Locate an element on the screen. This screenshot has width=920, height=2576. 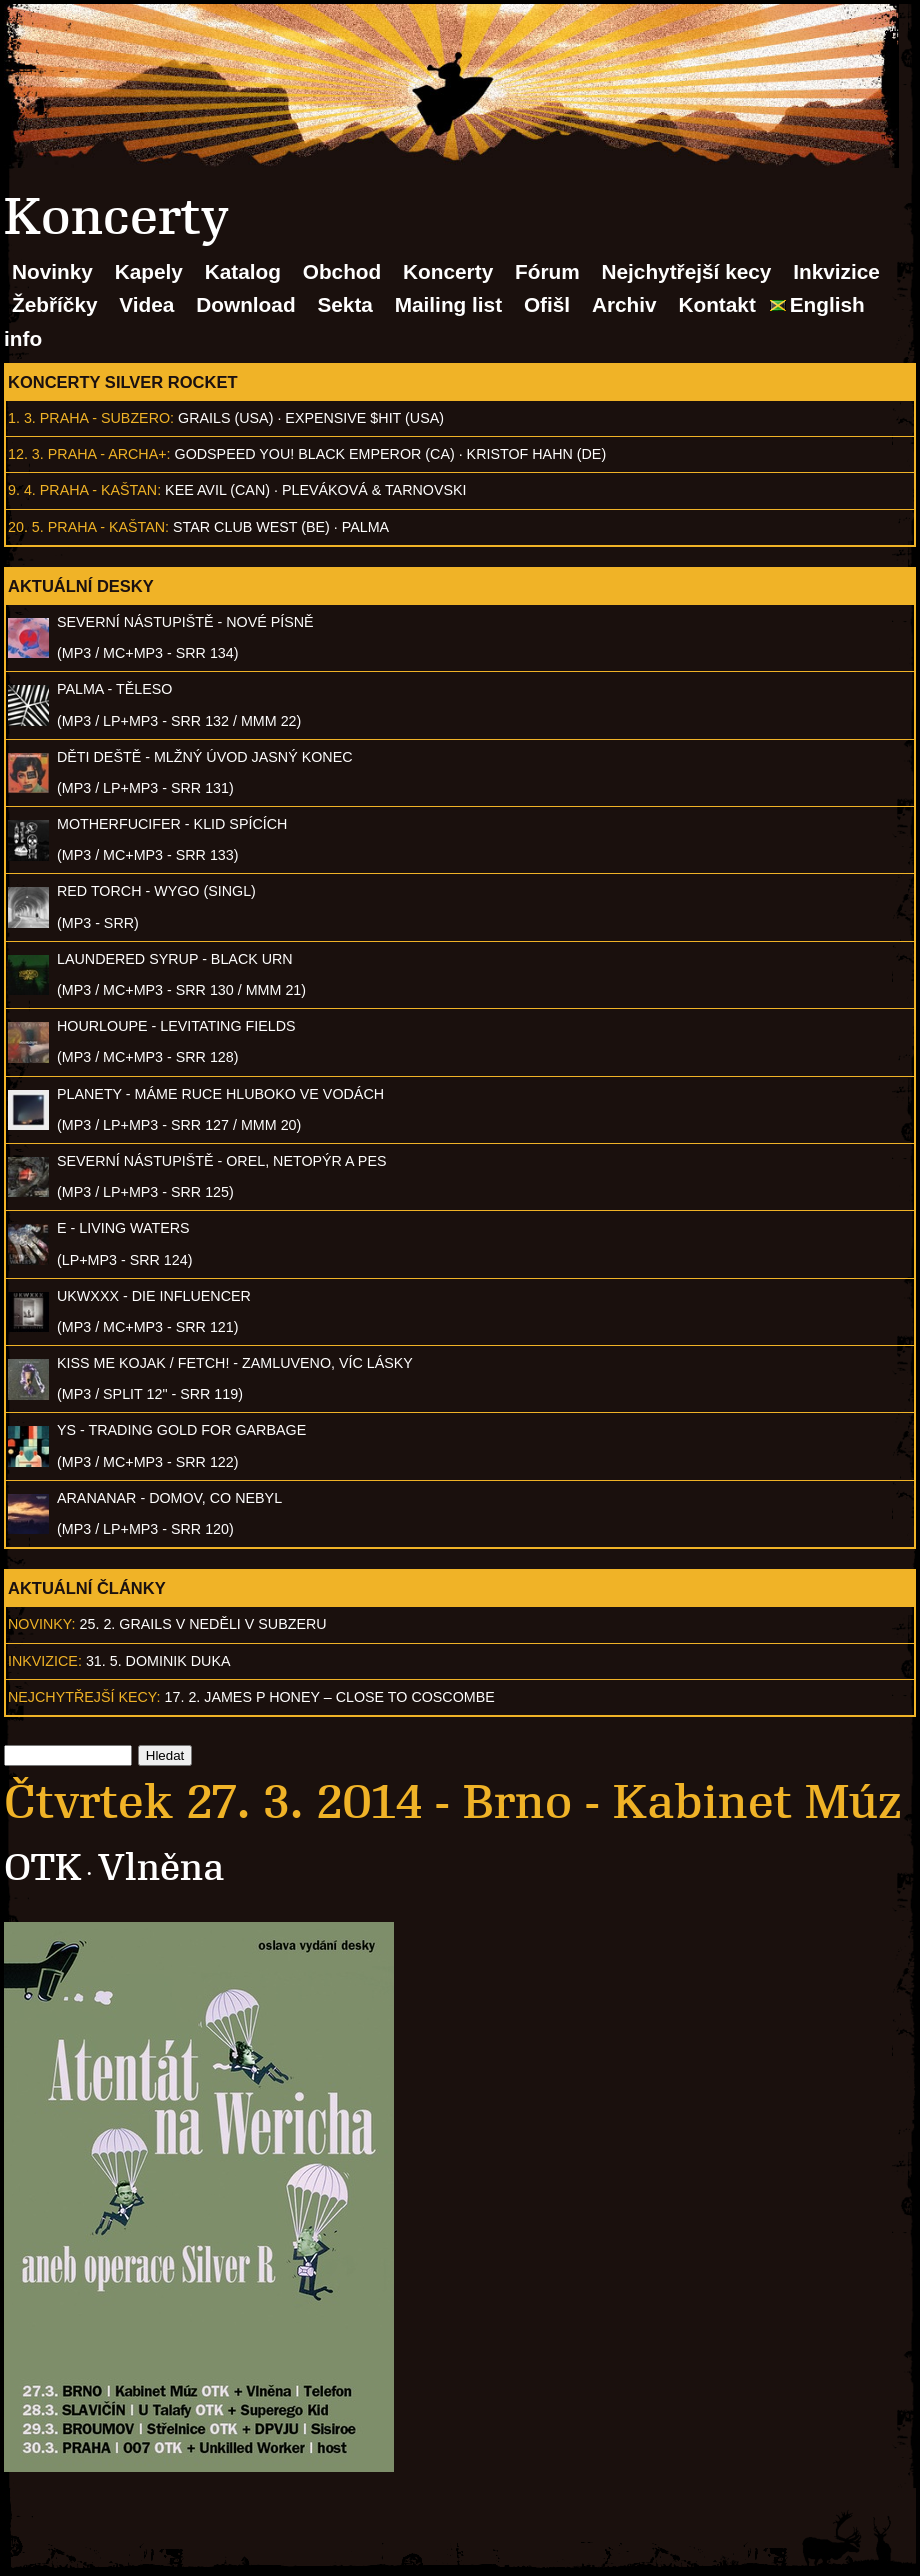
Inkvizice is located at coordinates (836, 271).